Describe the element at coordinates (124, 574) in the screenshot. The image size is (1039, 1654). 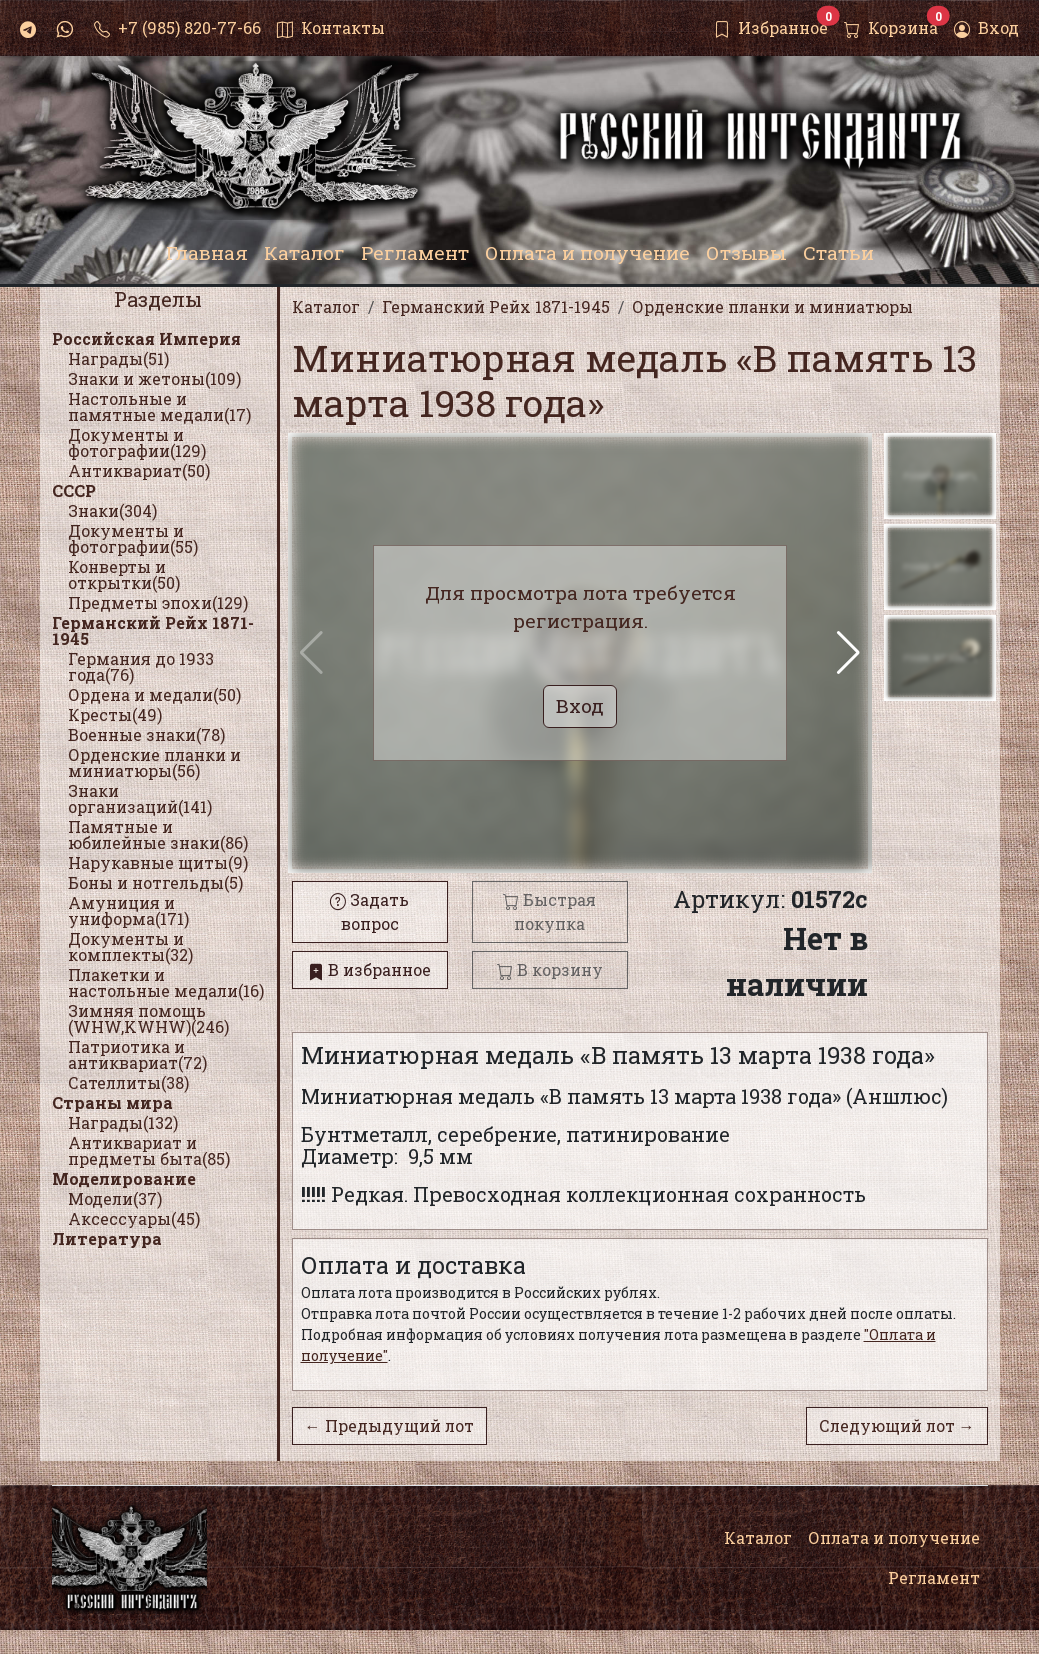
I see `Конверты и открытки(50)` at that location.